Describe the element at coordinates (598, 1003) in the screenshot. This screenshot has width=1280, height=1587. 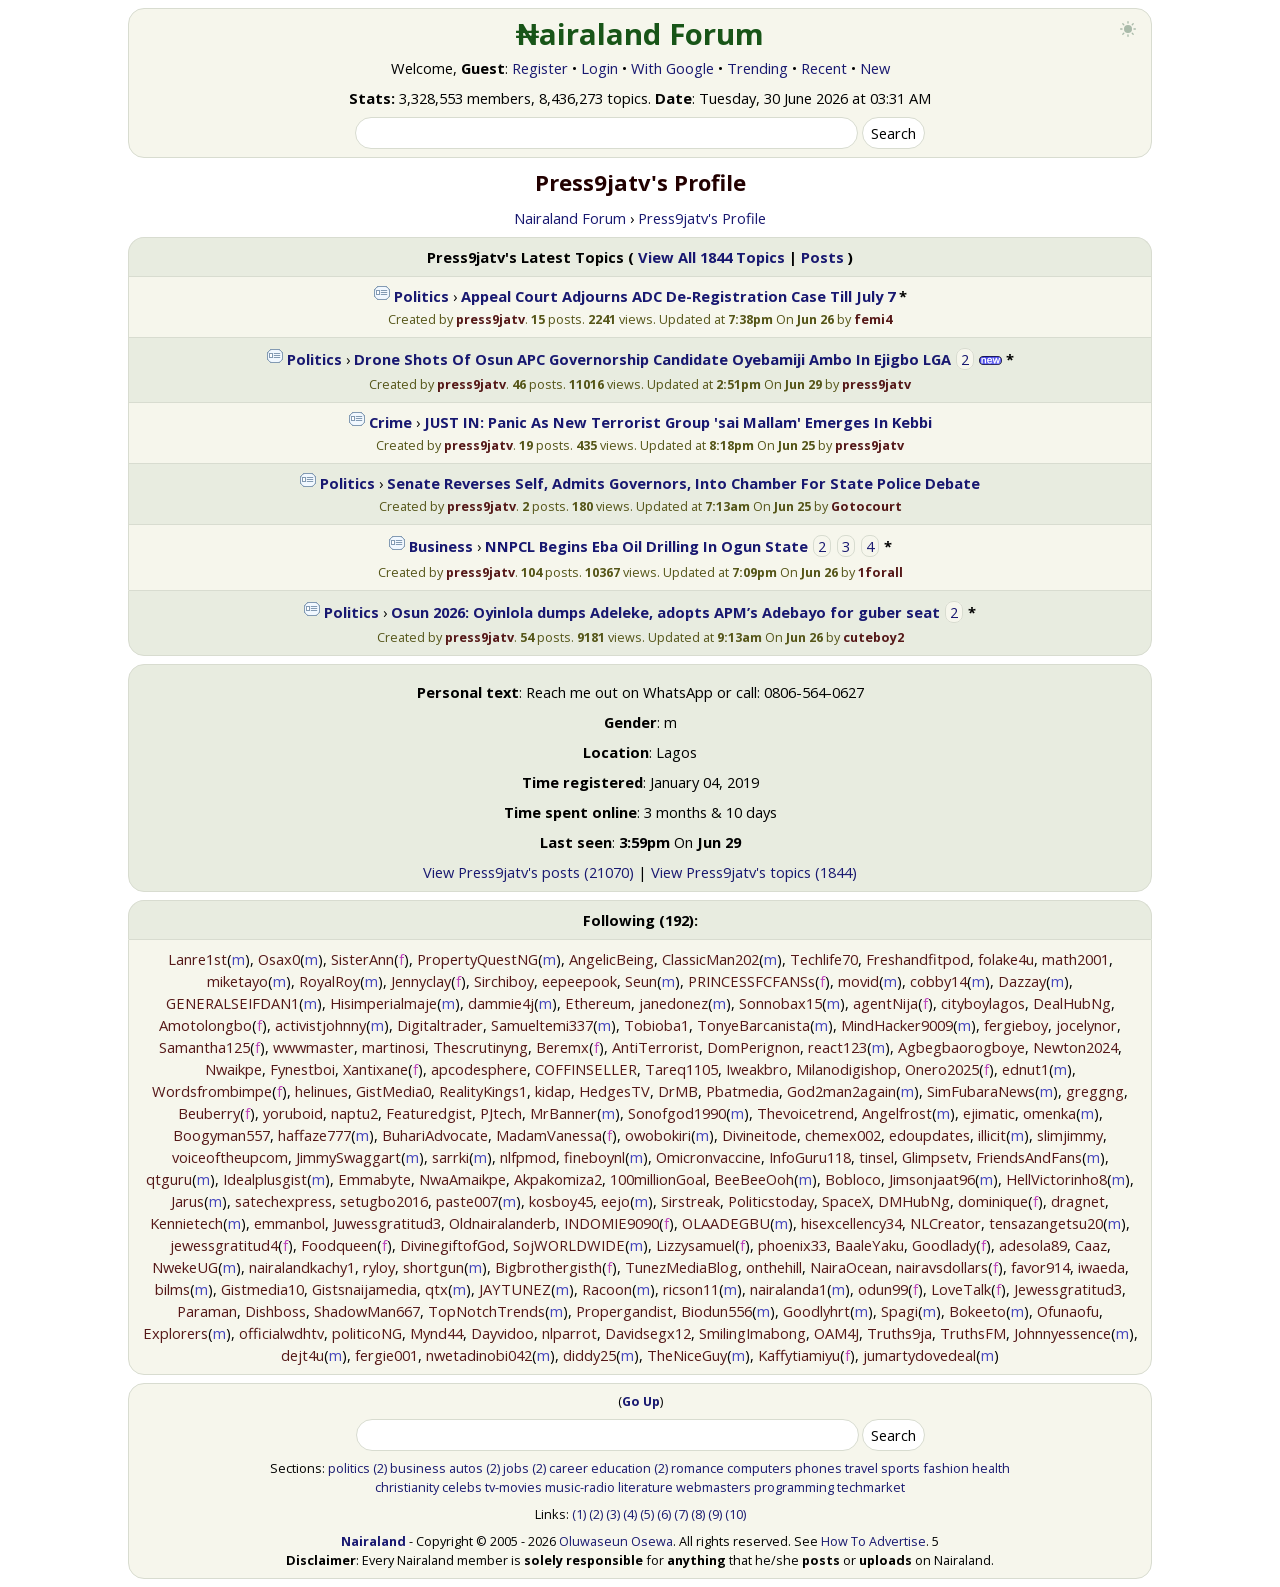
I see `Ethereum` at that location.